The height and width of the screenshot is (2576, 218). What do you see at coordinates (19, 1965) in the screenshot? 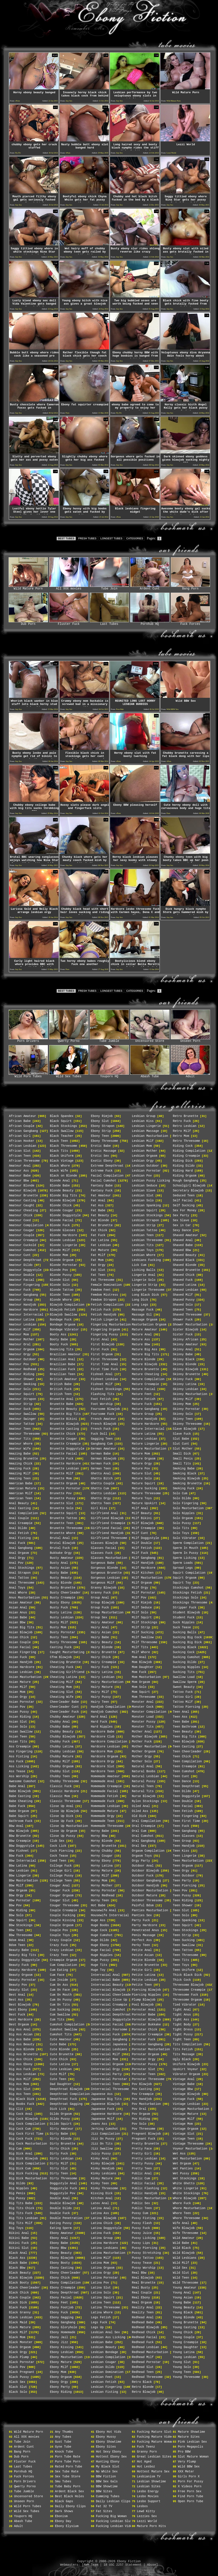
I see `Beauty Fuck` at bounding box center [19, 1965].